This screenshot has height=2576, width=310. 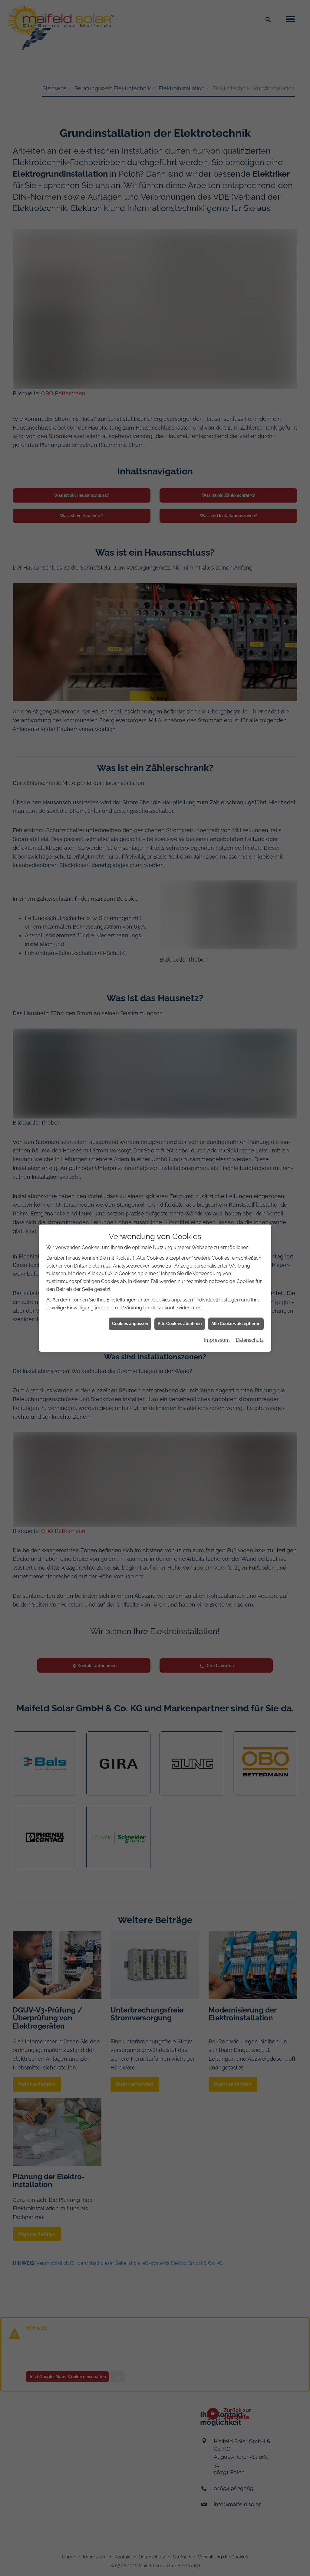 What do you see at coordinates (235, 1323) in the screenshot?
I see `Alle Cookies akzeptieren` at bounding box center [235, 1323].